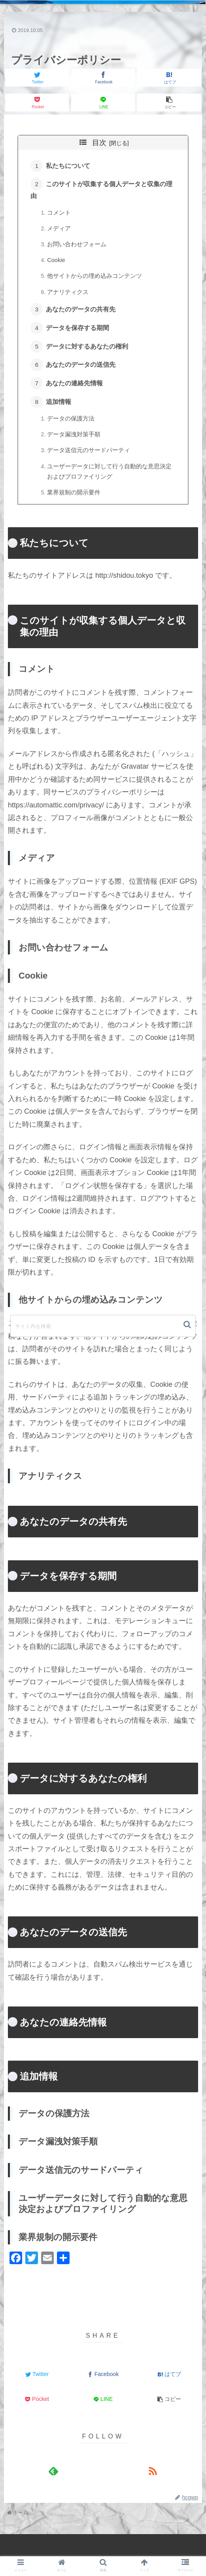  I want to click on 目次, so click(99, 143).